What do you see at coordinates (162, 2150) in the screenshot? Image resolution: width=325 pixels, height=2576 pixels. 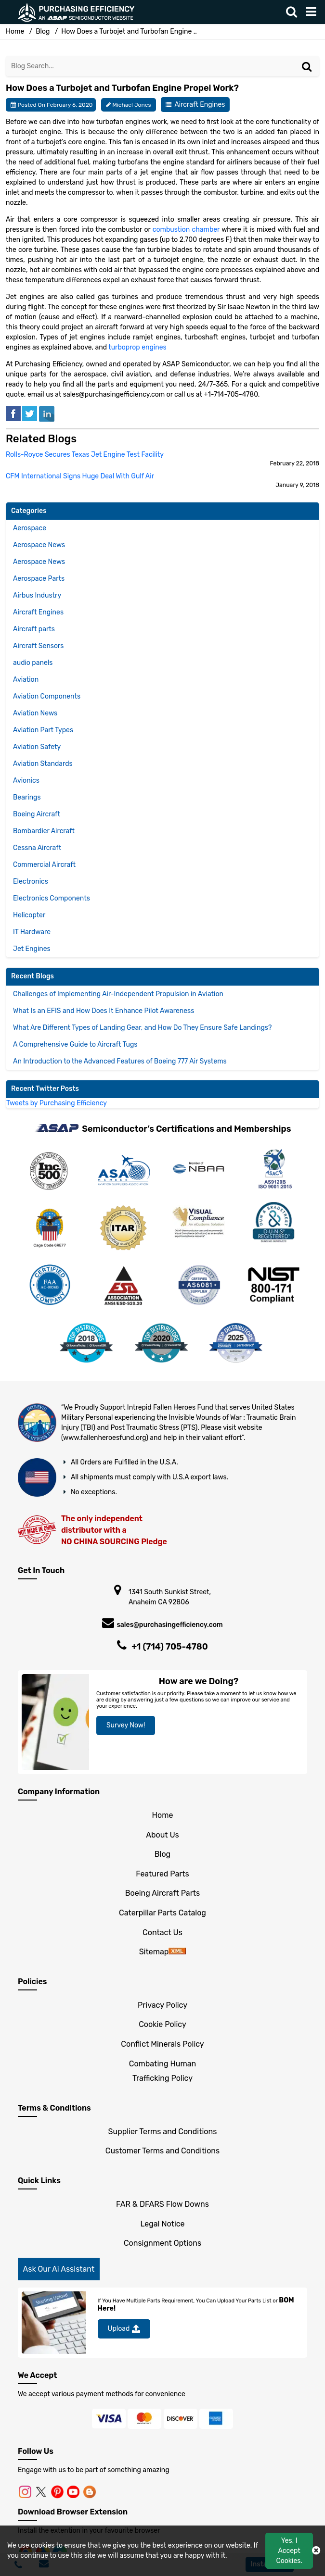 I see `Customer Terms and Conditions` at bounding box center [162, 2150].